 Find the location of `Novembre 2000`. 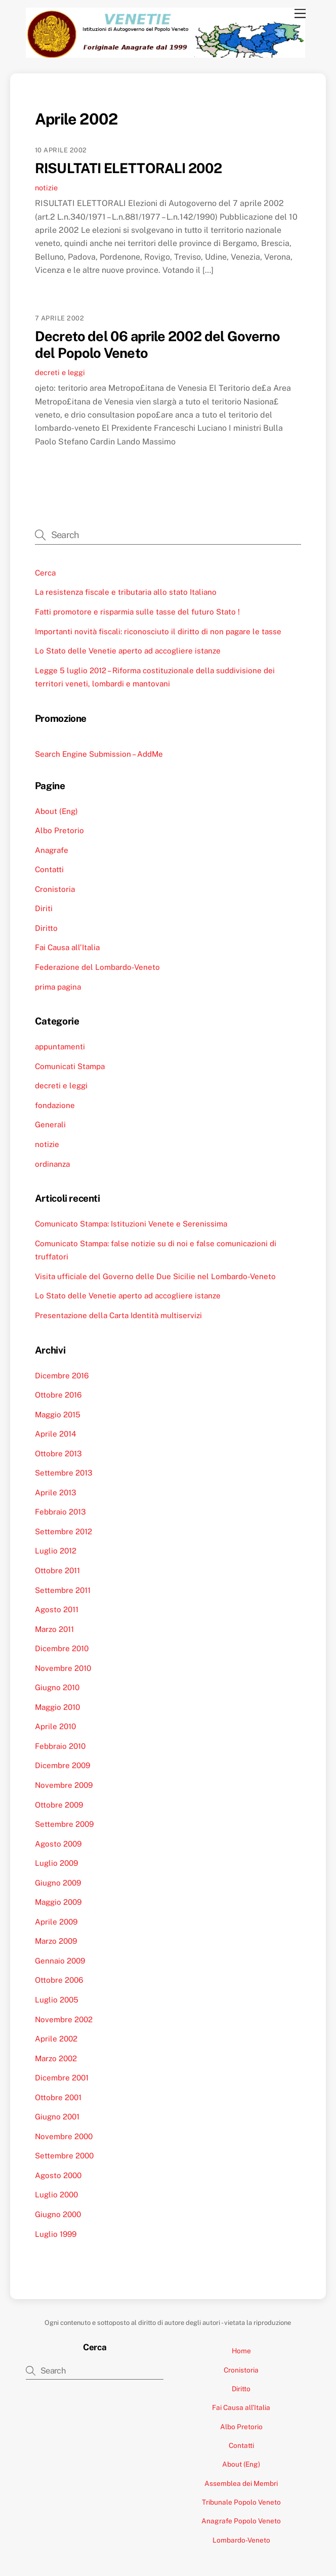

Novembre 2000 is located at coordinates (64, 2136).